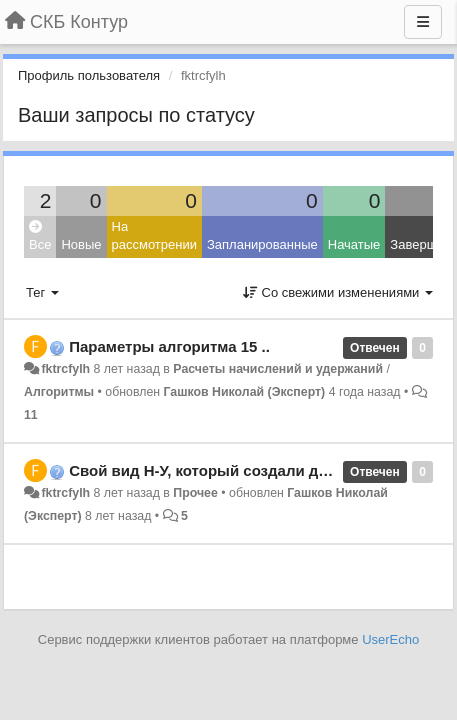  I want to click on Алгоритмы, so click(59, 392).